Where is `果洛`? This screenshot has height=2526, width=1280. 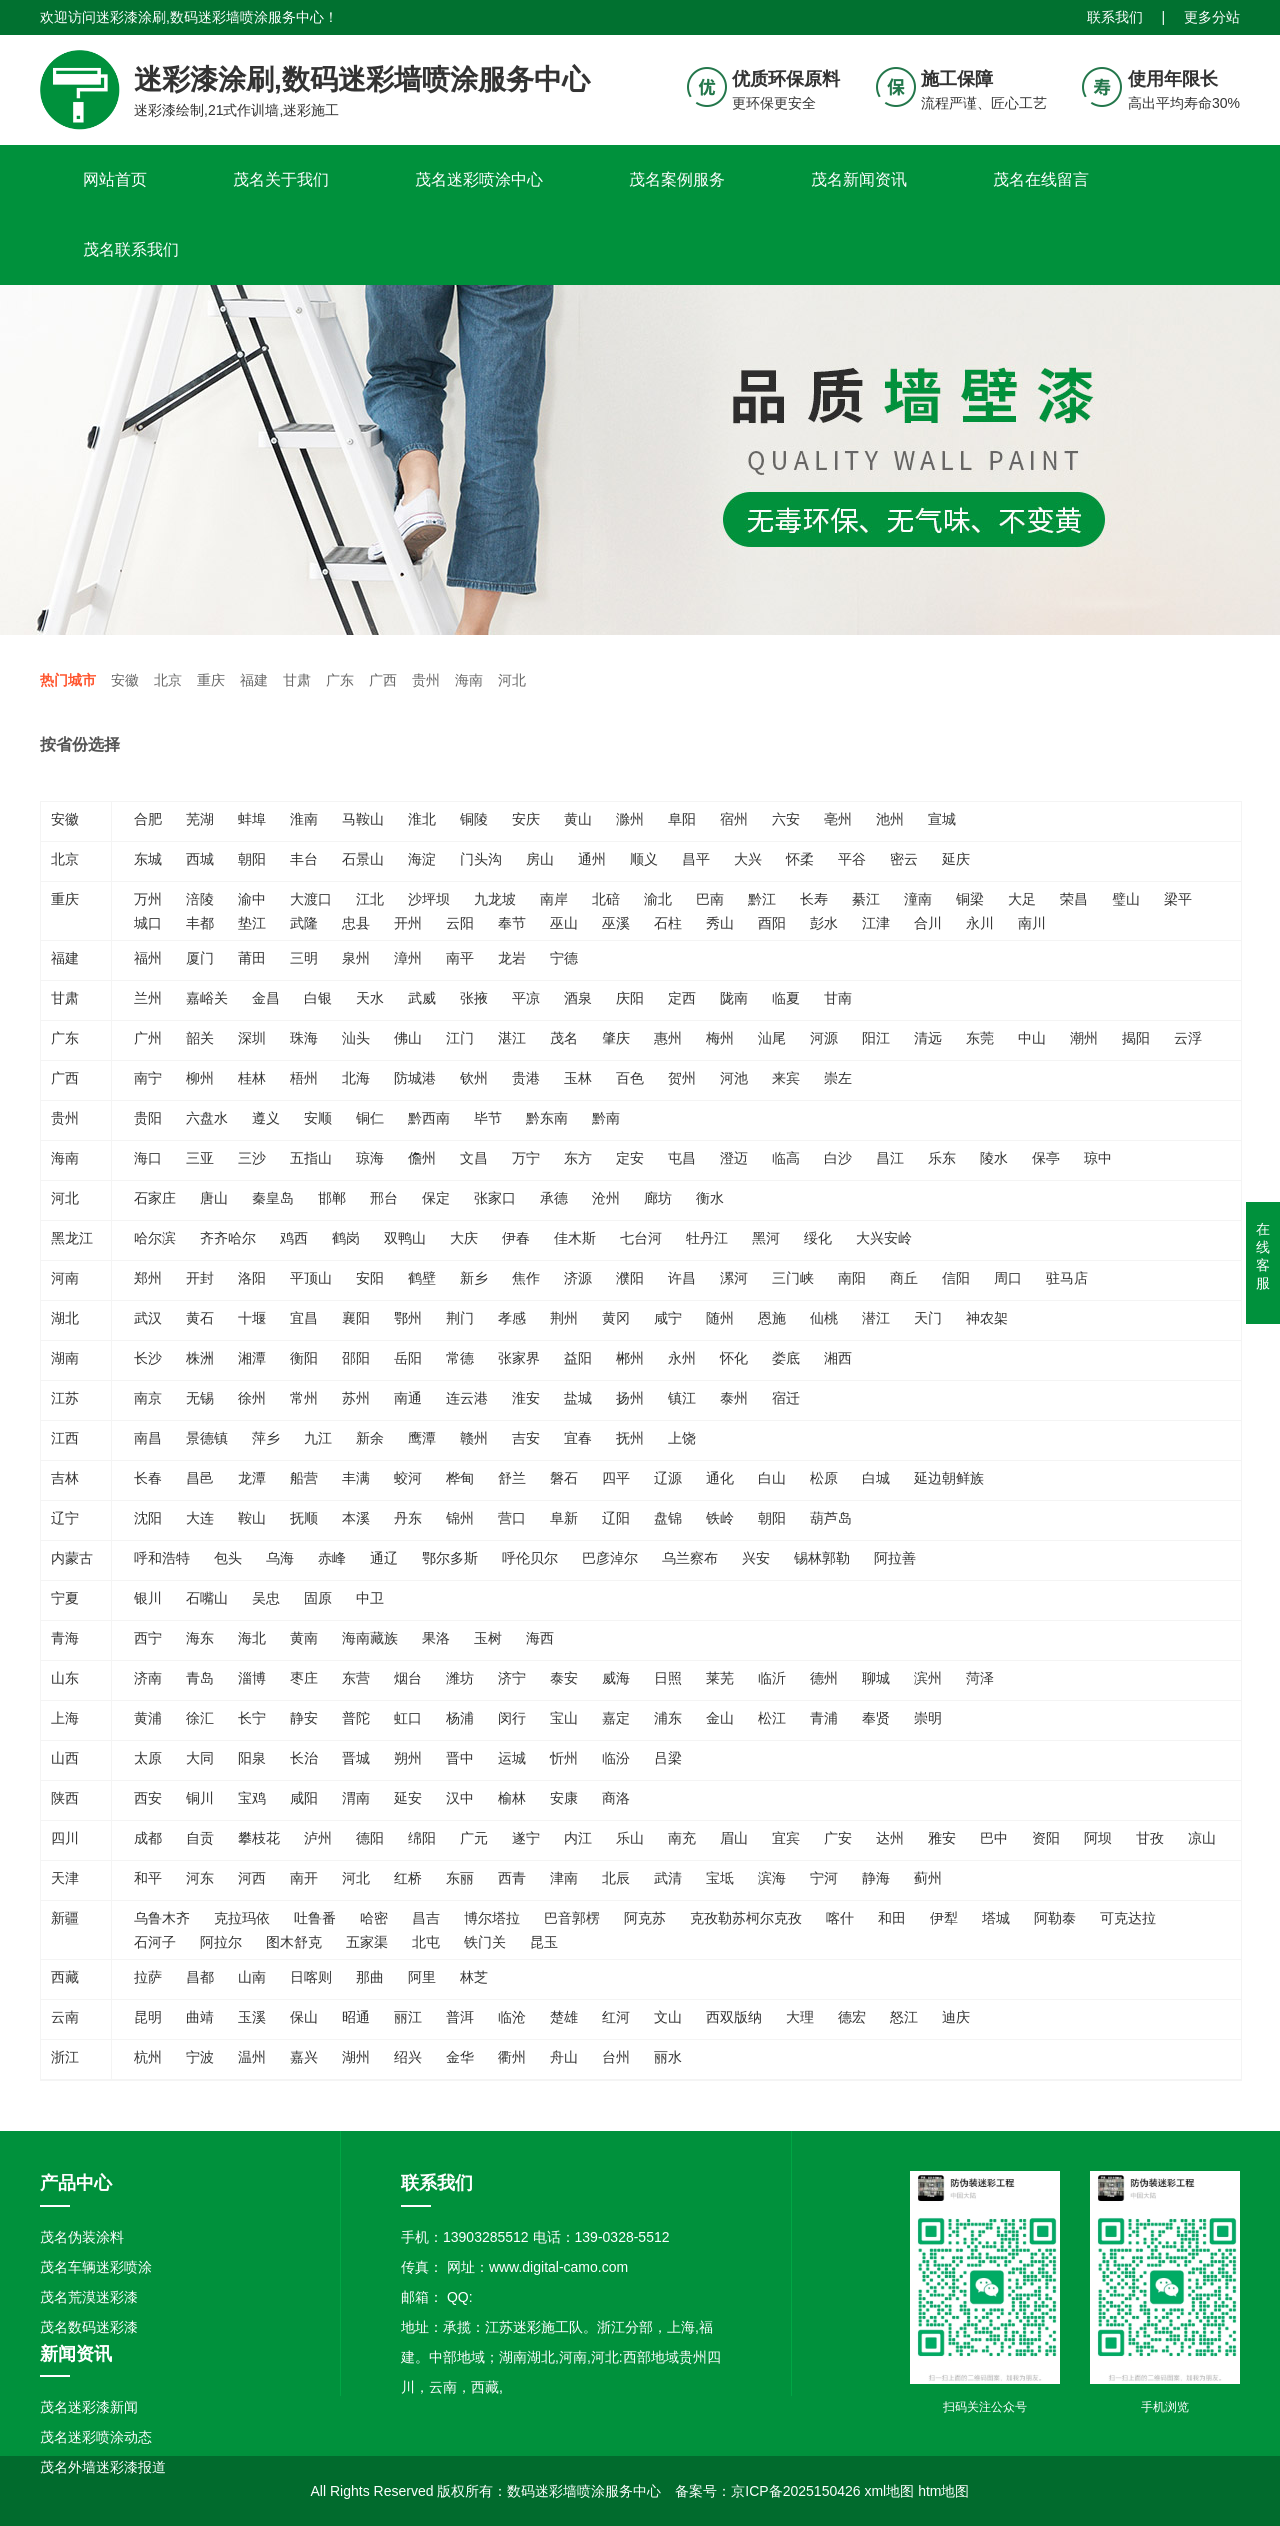
果洛 is located at coordinates (436, 1638).